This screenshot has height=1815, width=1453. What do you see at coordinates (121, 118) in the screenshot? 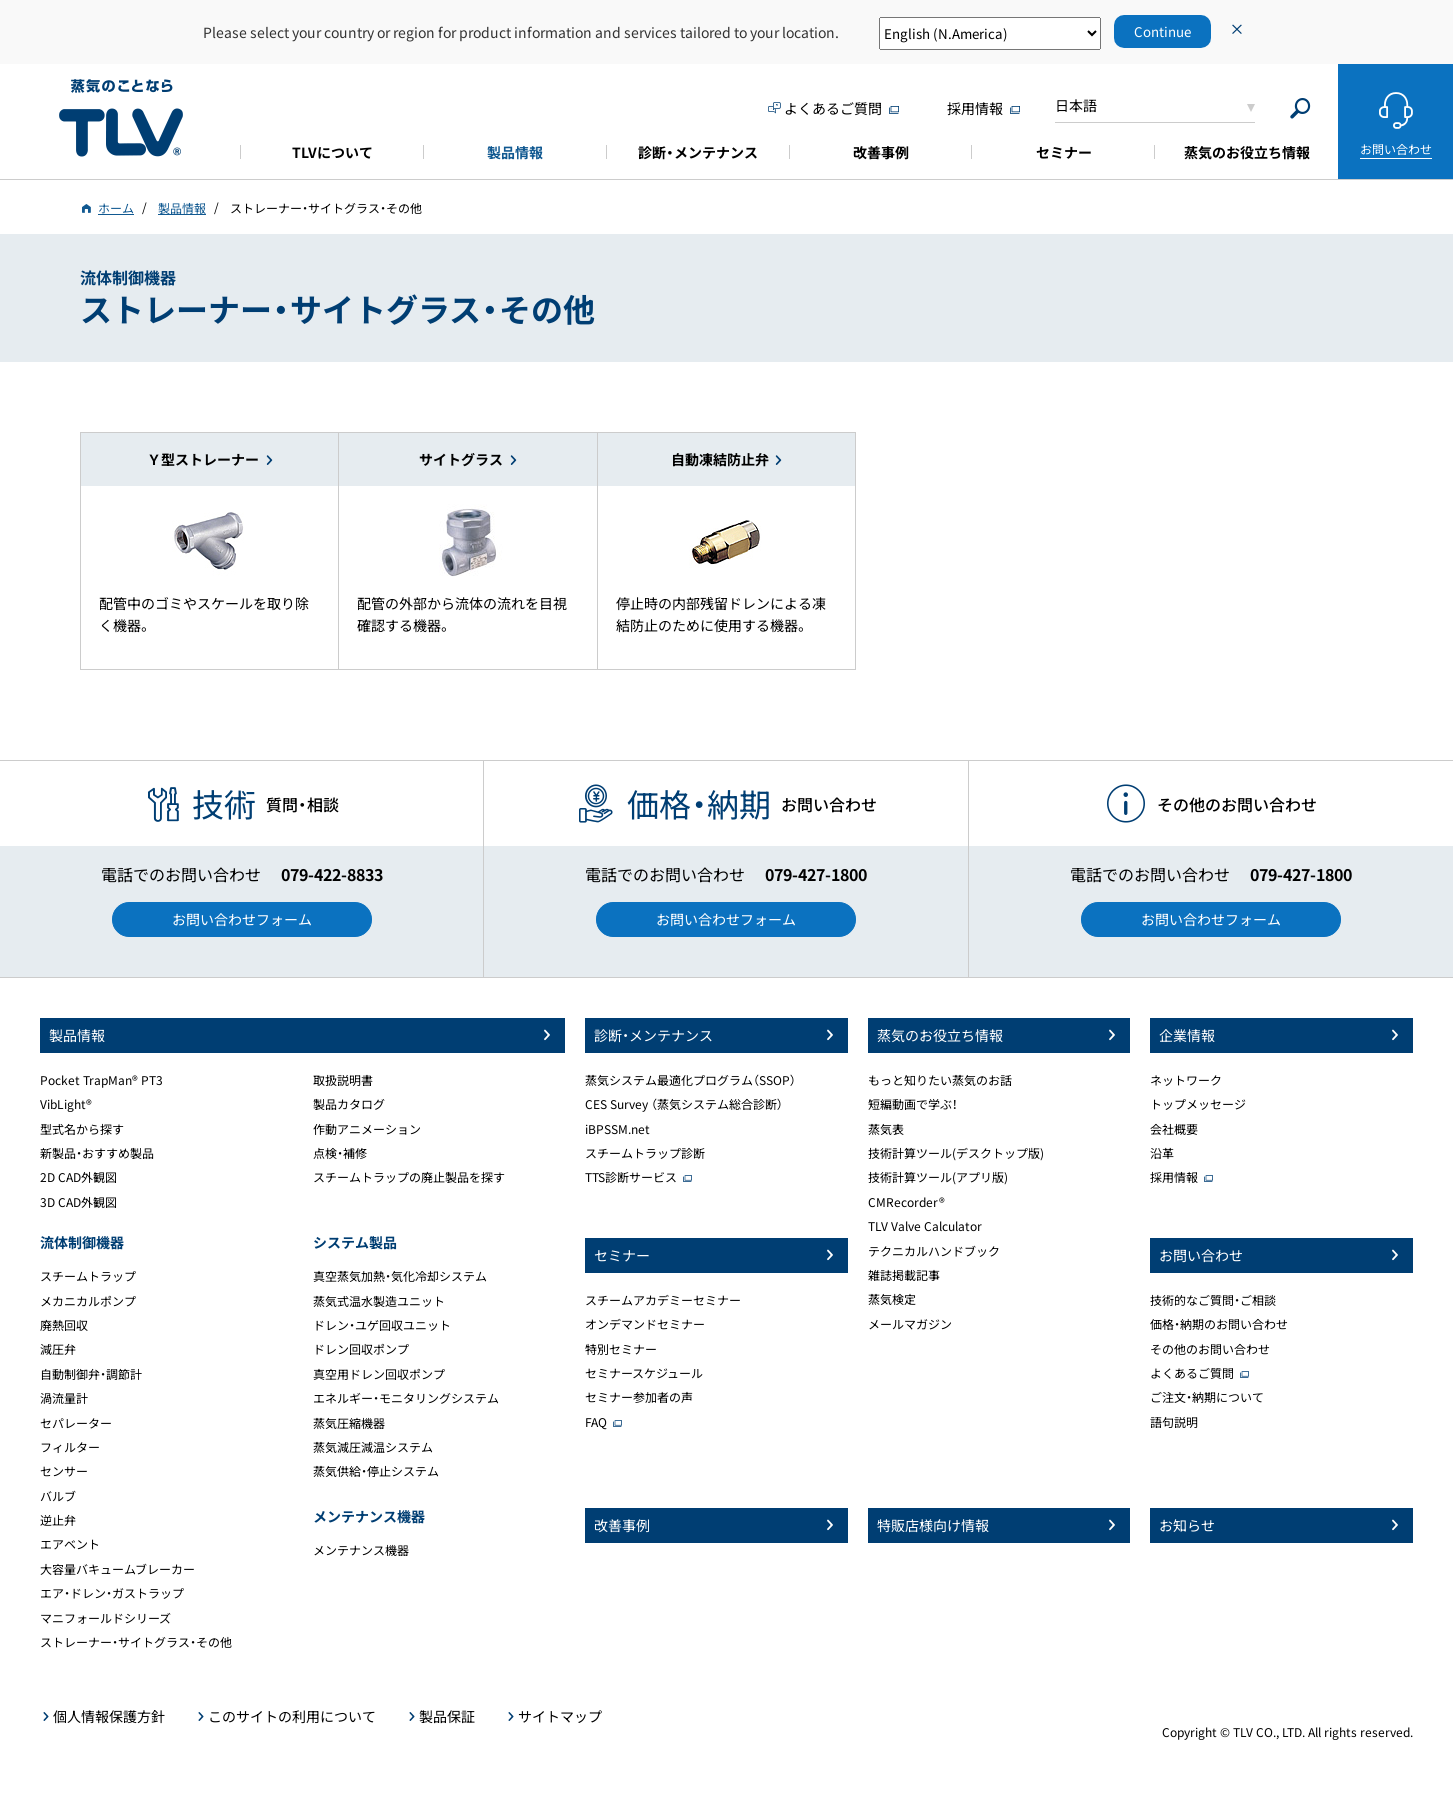
I see `蒸気のことならテイエルブイ` at bounding box center [121, 118].